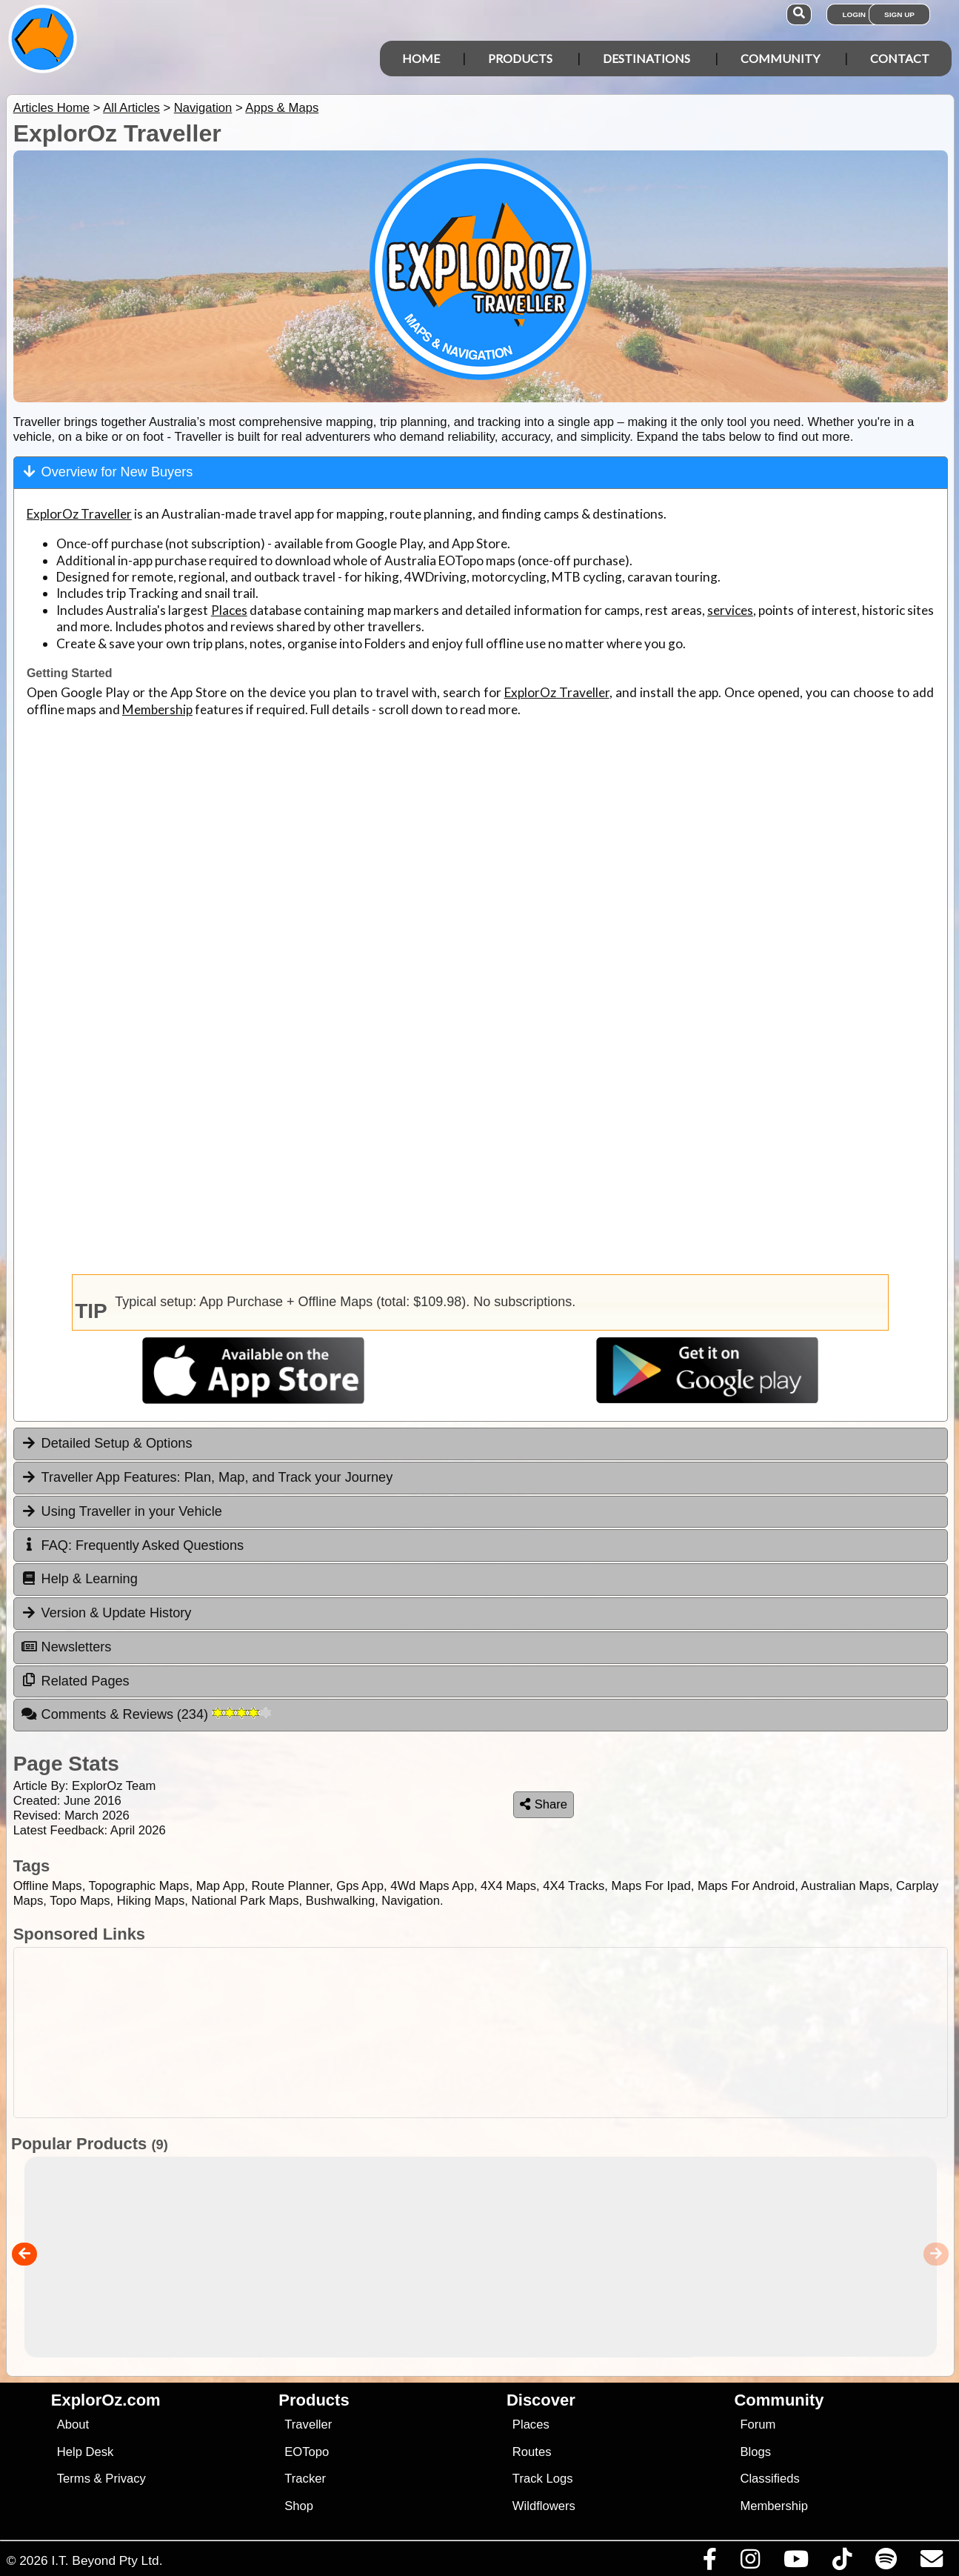  What do you see at coordinates (229, 610) in the screenshot?
I see `Places` at bounding box center [229, 610].